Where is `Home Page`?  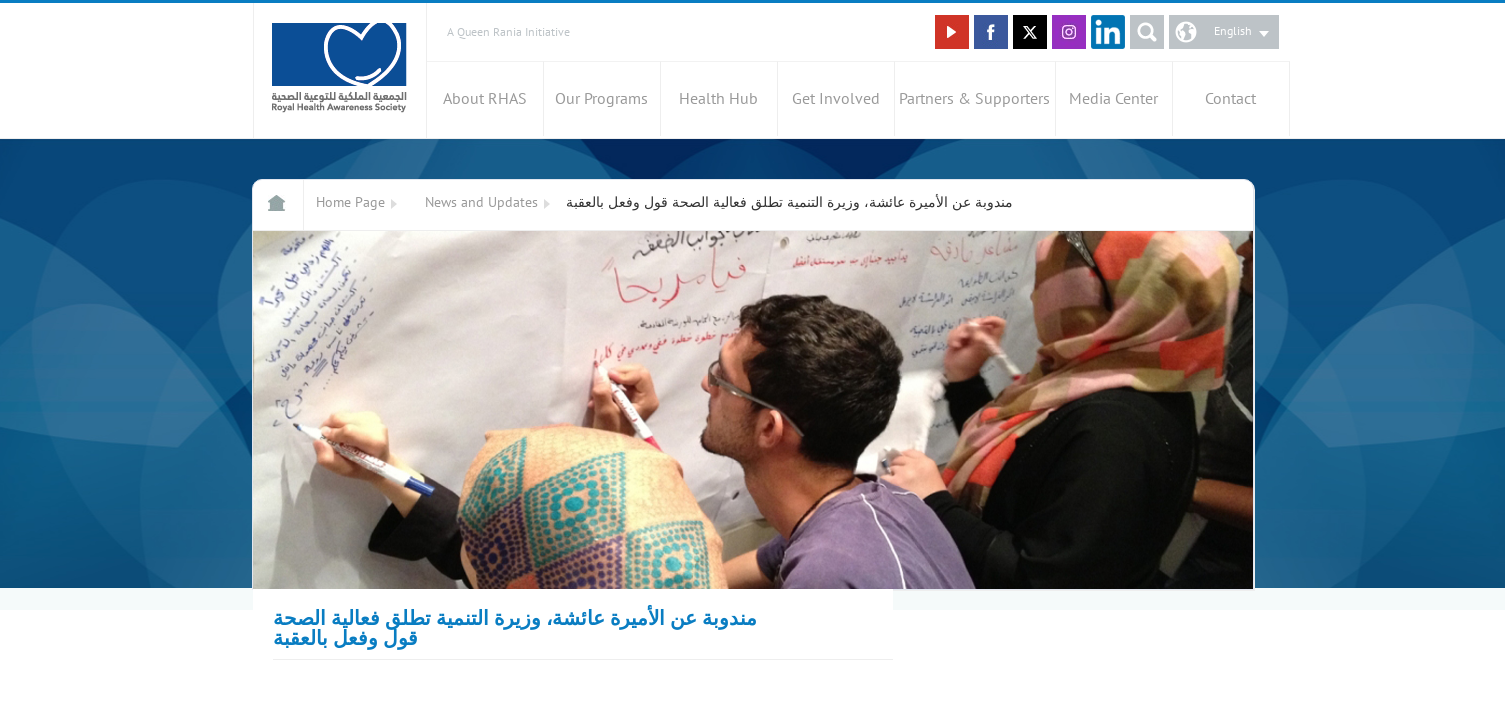
Home Page is located at coordinates (350, 202).